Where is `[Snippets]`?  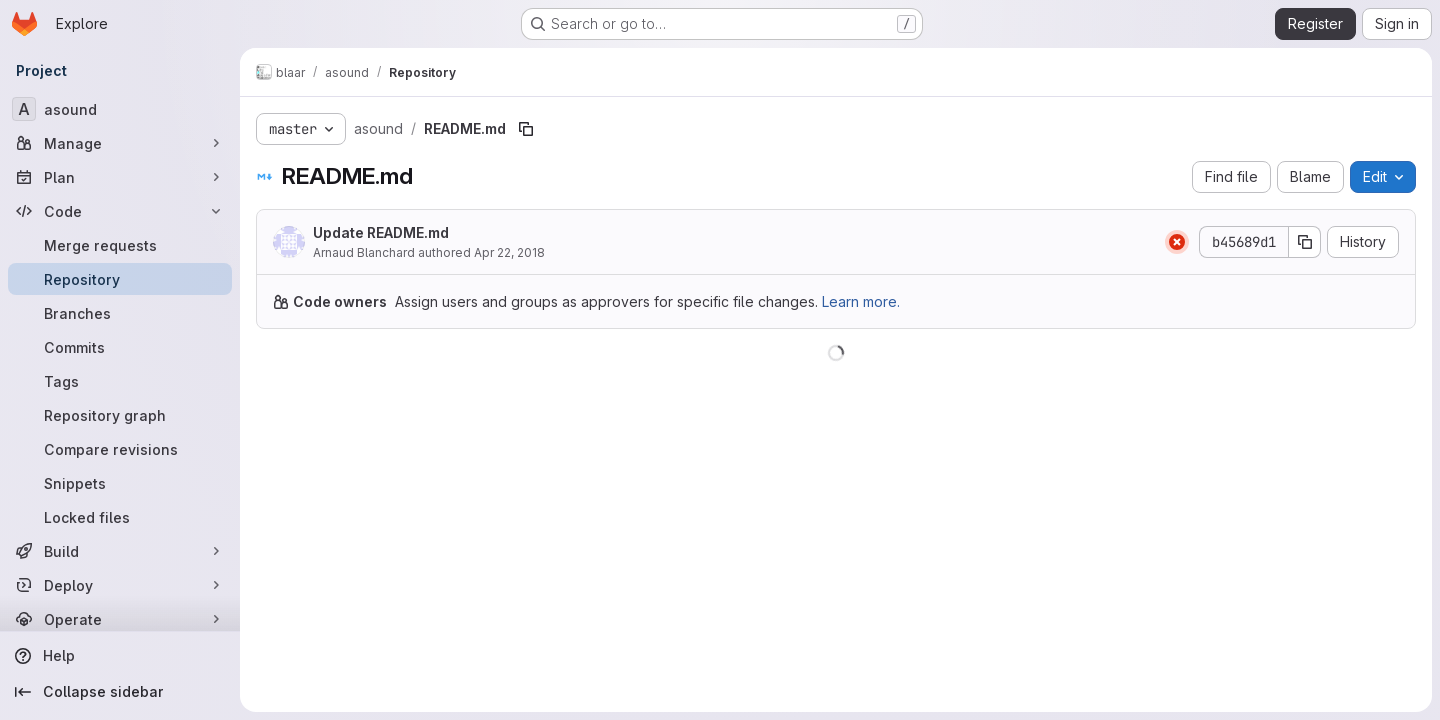
[Snippets] is located at coordinates (120, 483).